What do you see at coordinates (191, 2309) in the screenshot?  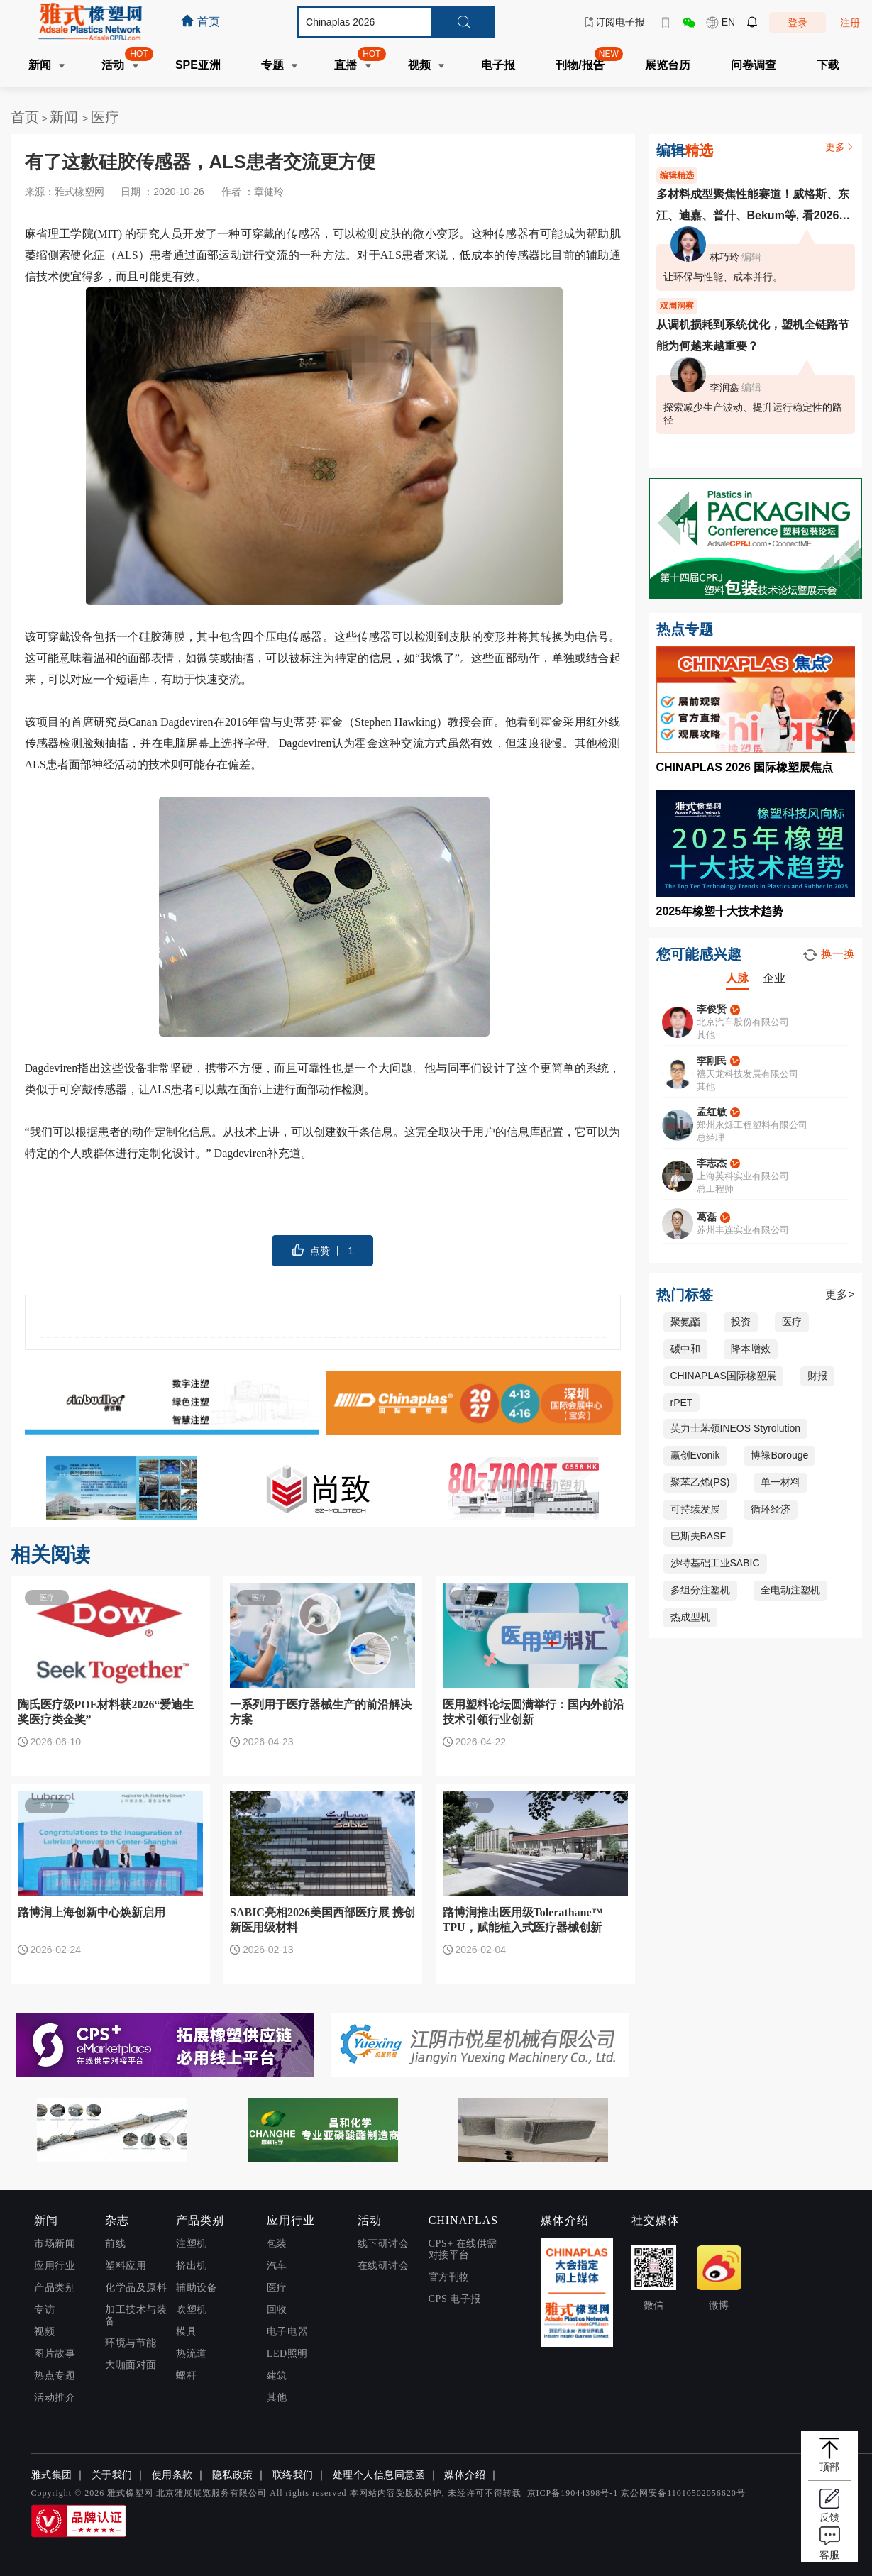 I see `吹塑机` at bounding box center [191, 2309].